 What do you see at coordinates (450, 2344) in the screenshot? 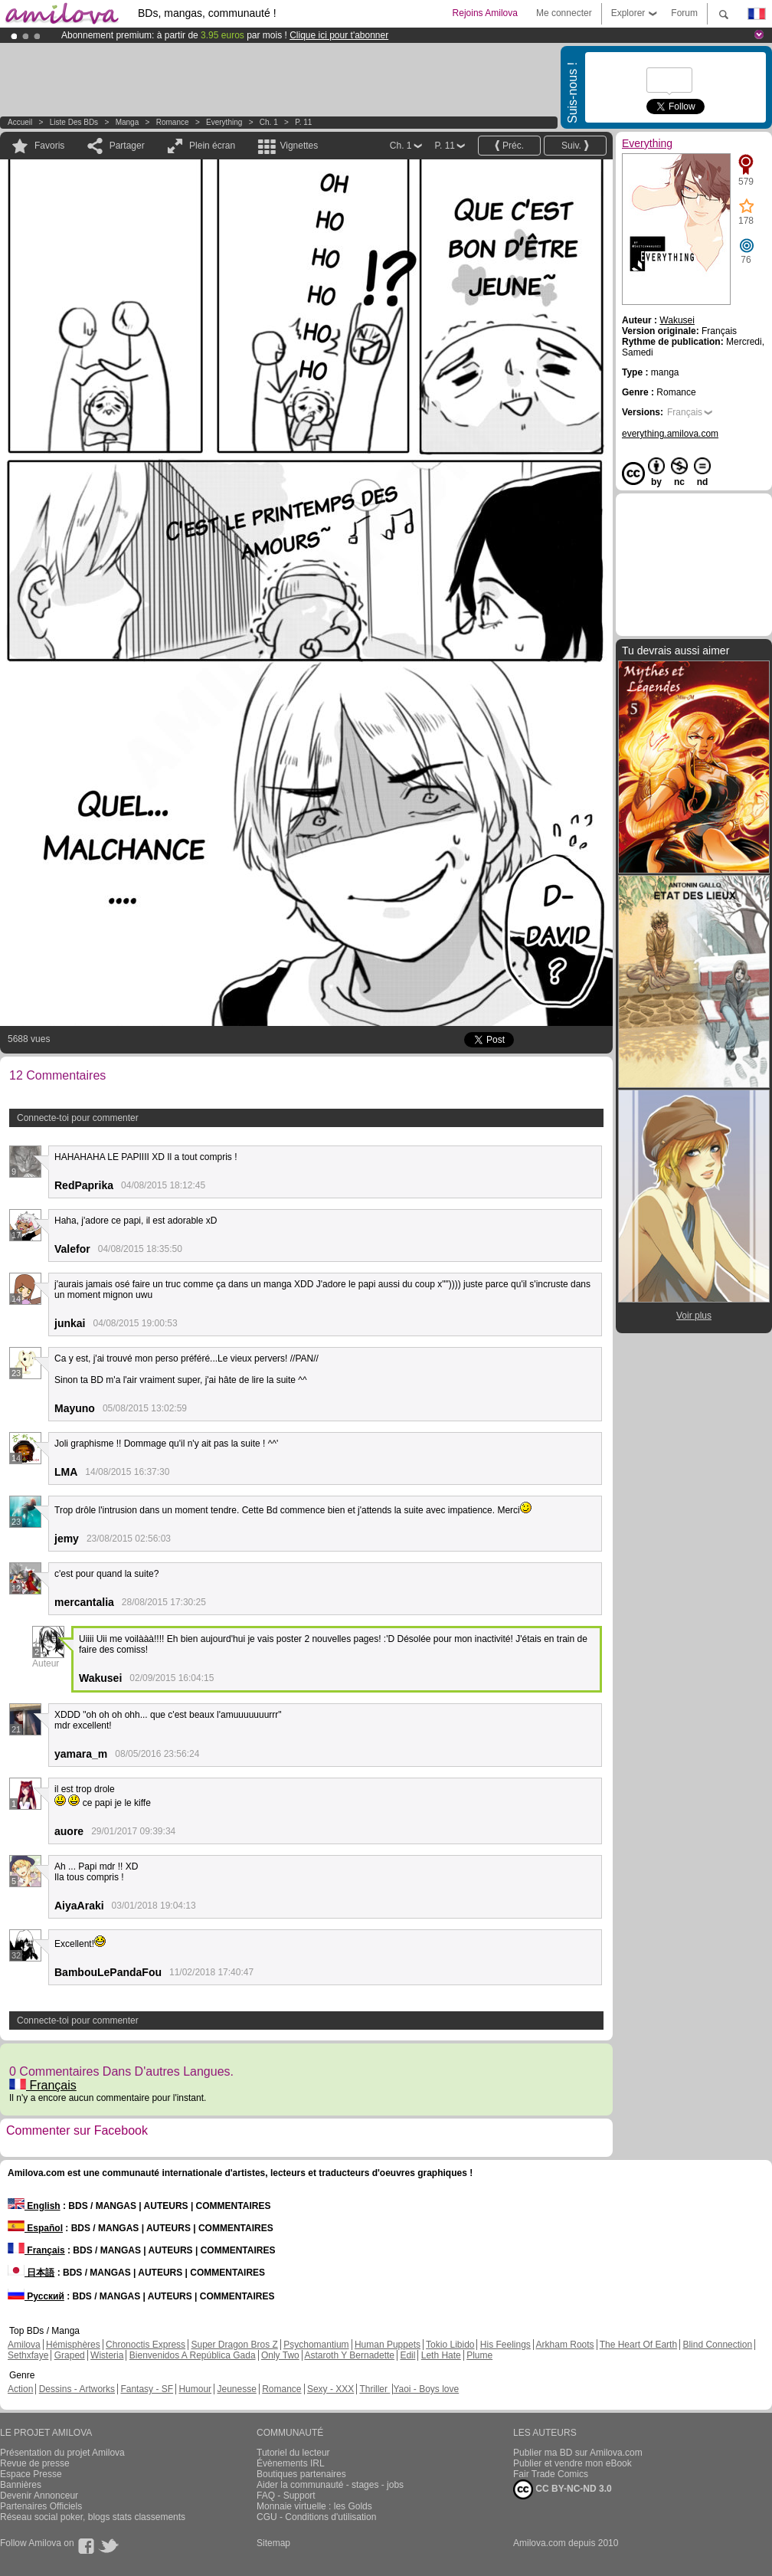
I see `Tokio Libido` at bounding box center [450, 2344].